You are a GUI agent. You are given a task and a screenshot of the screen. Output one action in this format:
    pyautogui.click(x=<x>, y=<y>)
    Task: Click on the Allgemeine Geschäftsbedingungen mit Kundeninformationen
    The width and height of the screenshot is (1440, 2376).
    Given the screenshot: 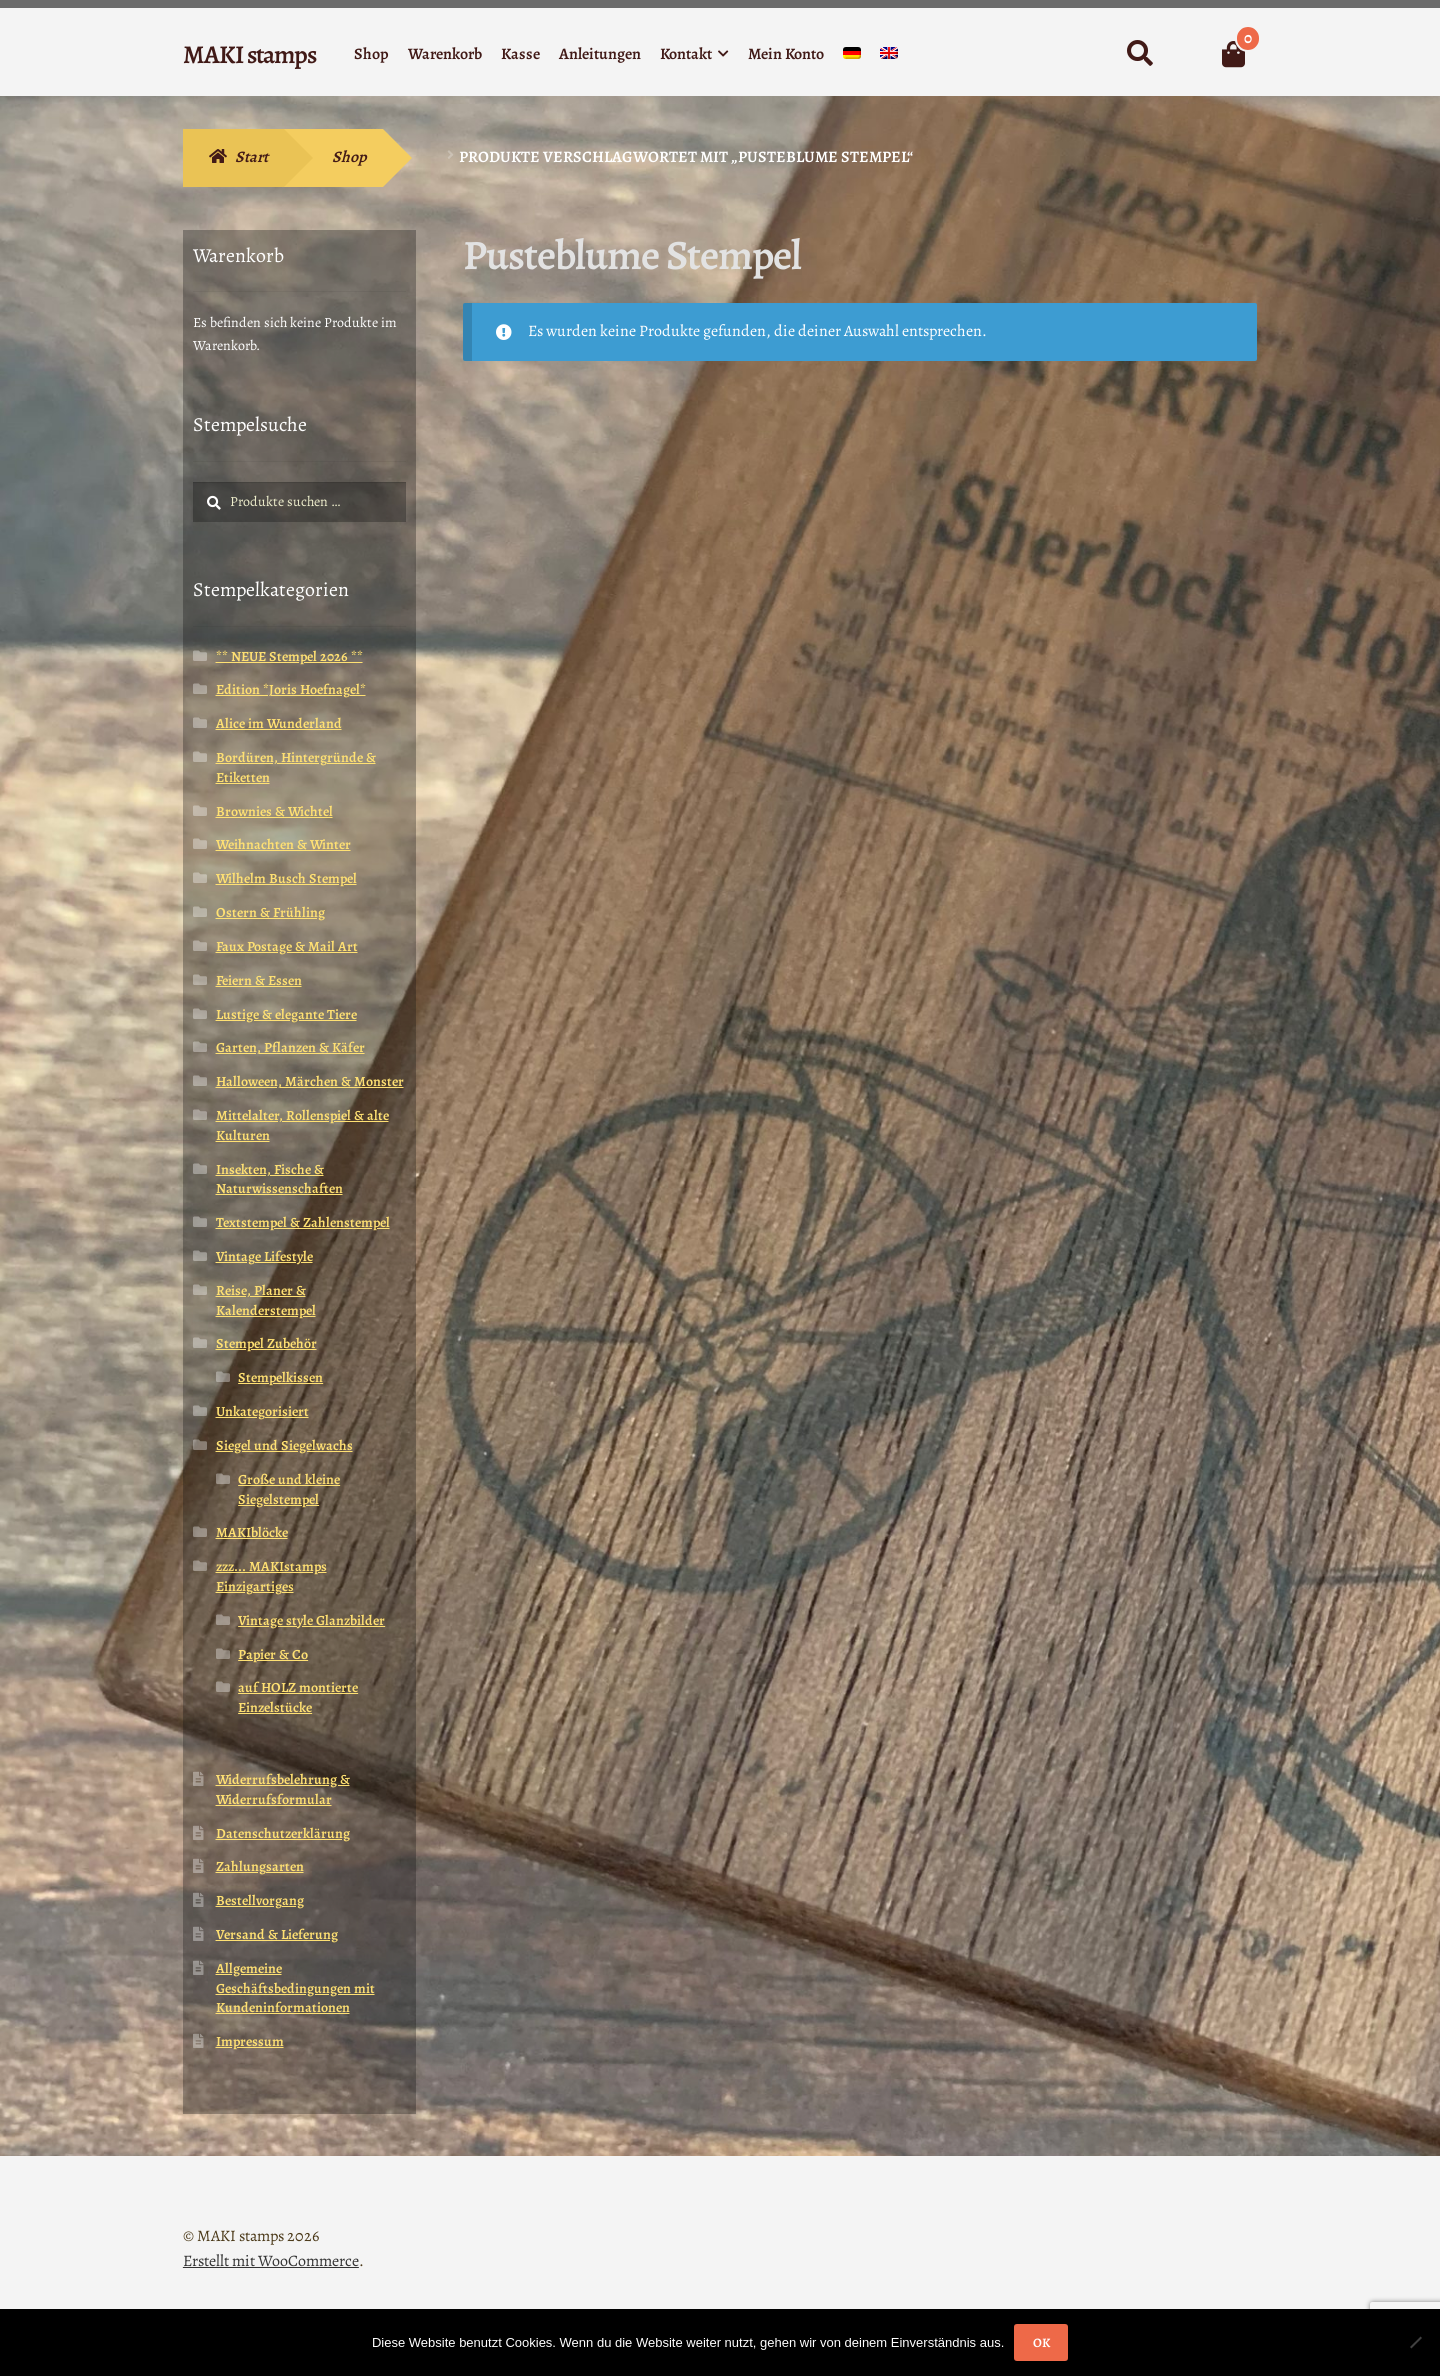 What is the action you would take?
    pyautogui.click(x=295, y=1988)
    